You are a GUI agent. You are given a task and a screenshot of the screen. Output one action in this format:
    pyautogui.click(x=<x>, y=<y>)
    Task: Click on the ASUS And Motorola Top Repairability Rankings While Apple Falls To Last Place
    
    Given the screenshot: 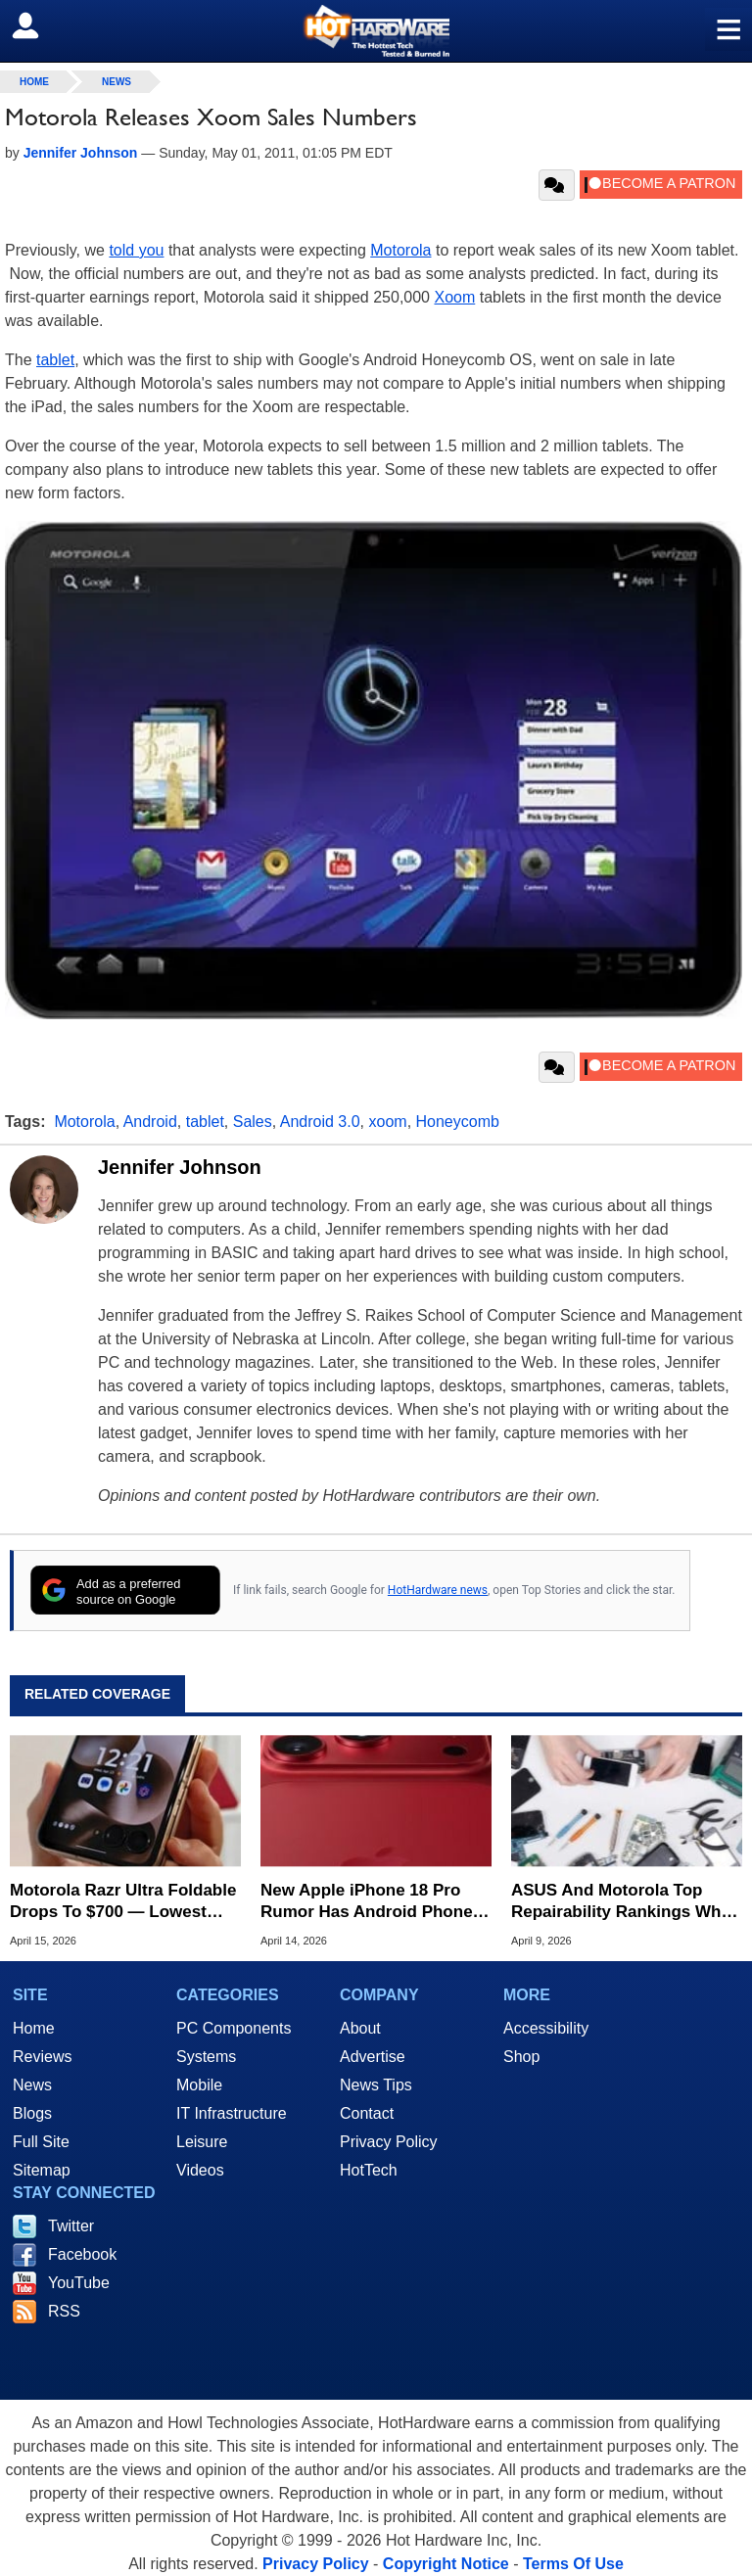 What is the action you would take?
    pyautogui.click(x=625, y=1902)
    